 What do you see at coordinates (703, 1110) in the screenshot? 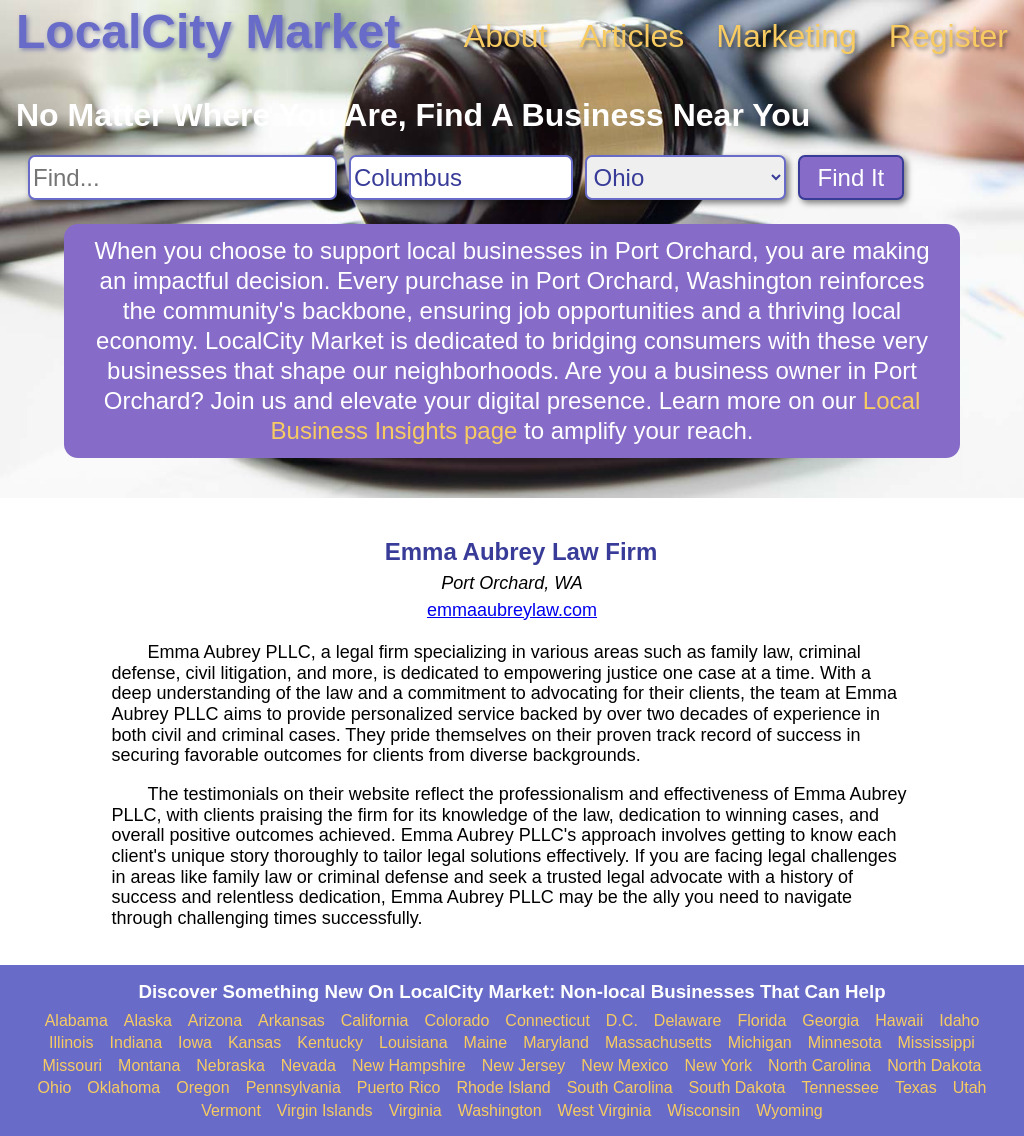
I see `Wisconsin` at bounding box center [703, 1110].